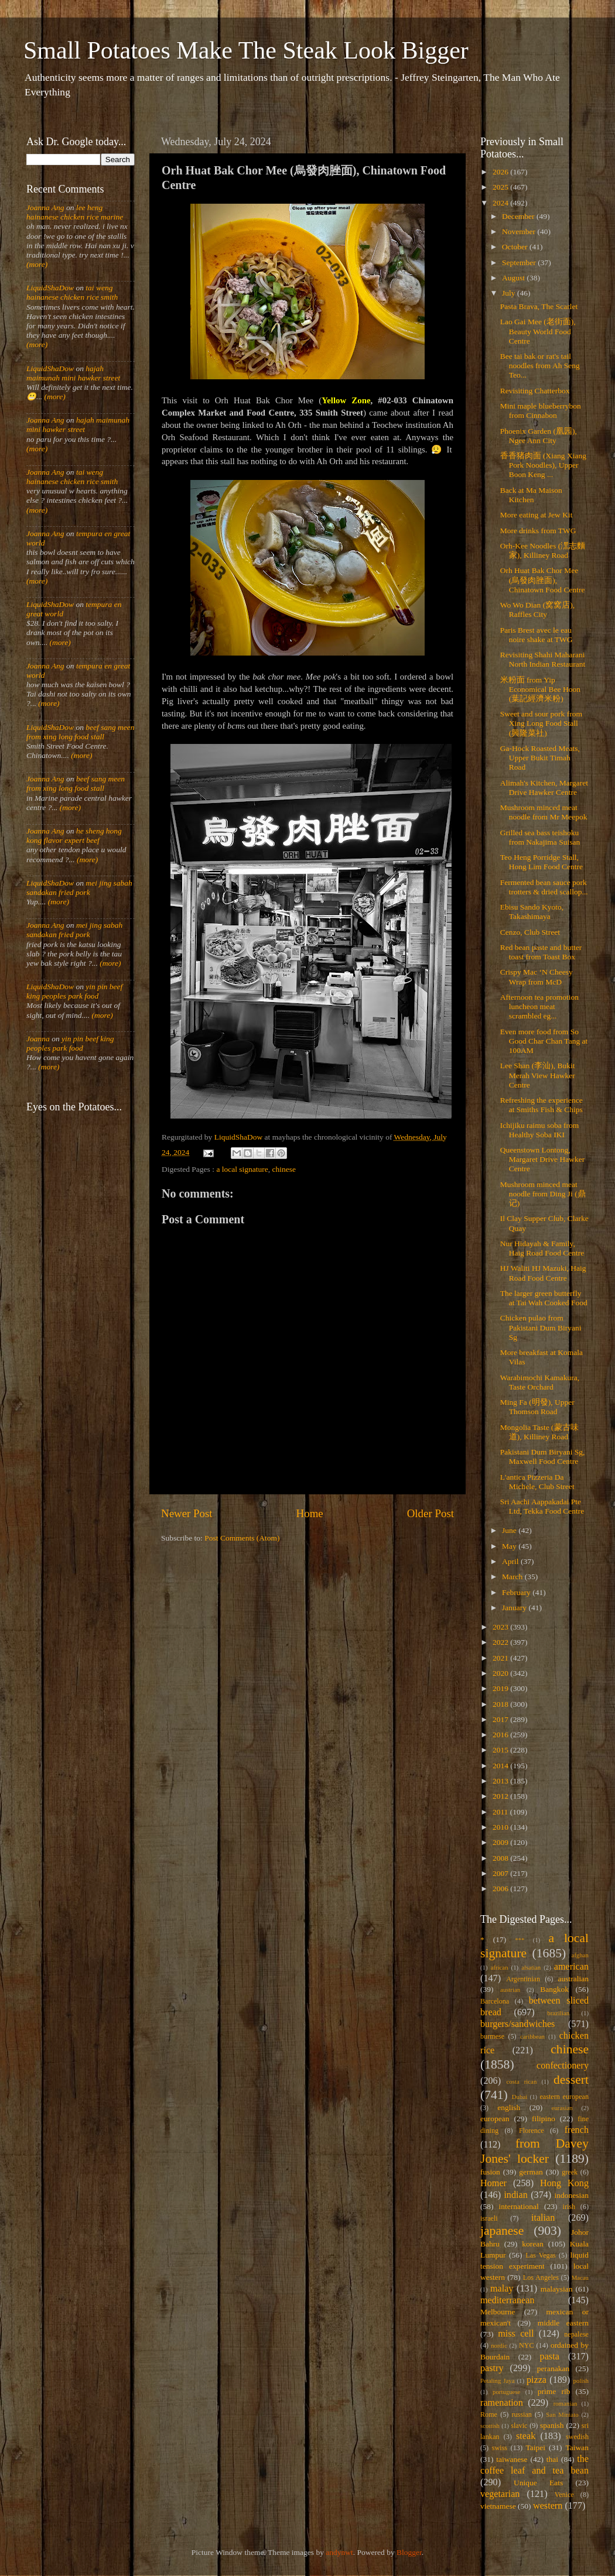 The height and width of the screenshot is (2576, 615). I want to click on Los Angeles, so click(541, 2277).